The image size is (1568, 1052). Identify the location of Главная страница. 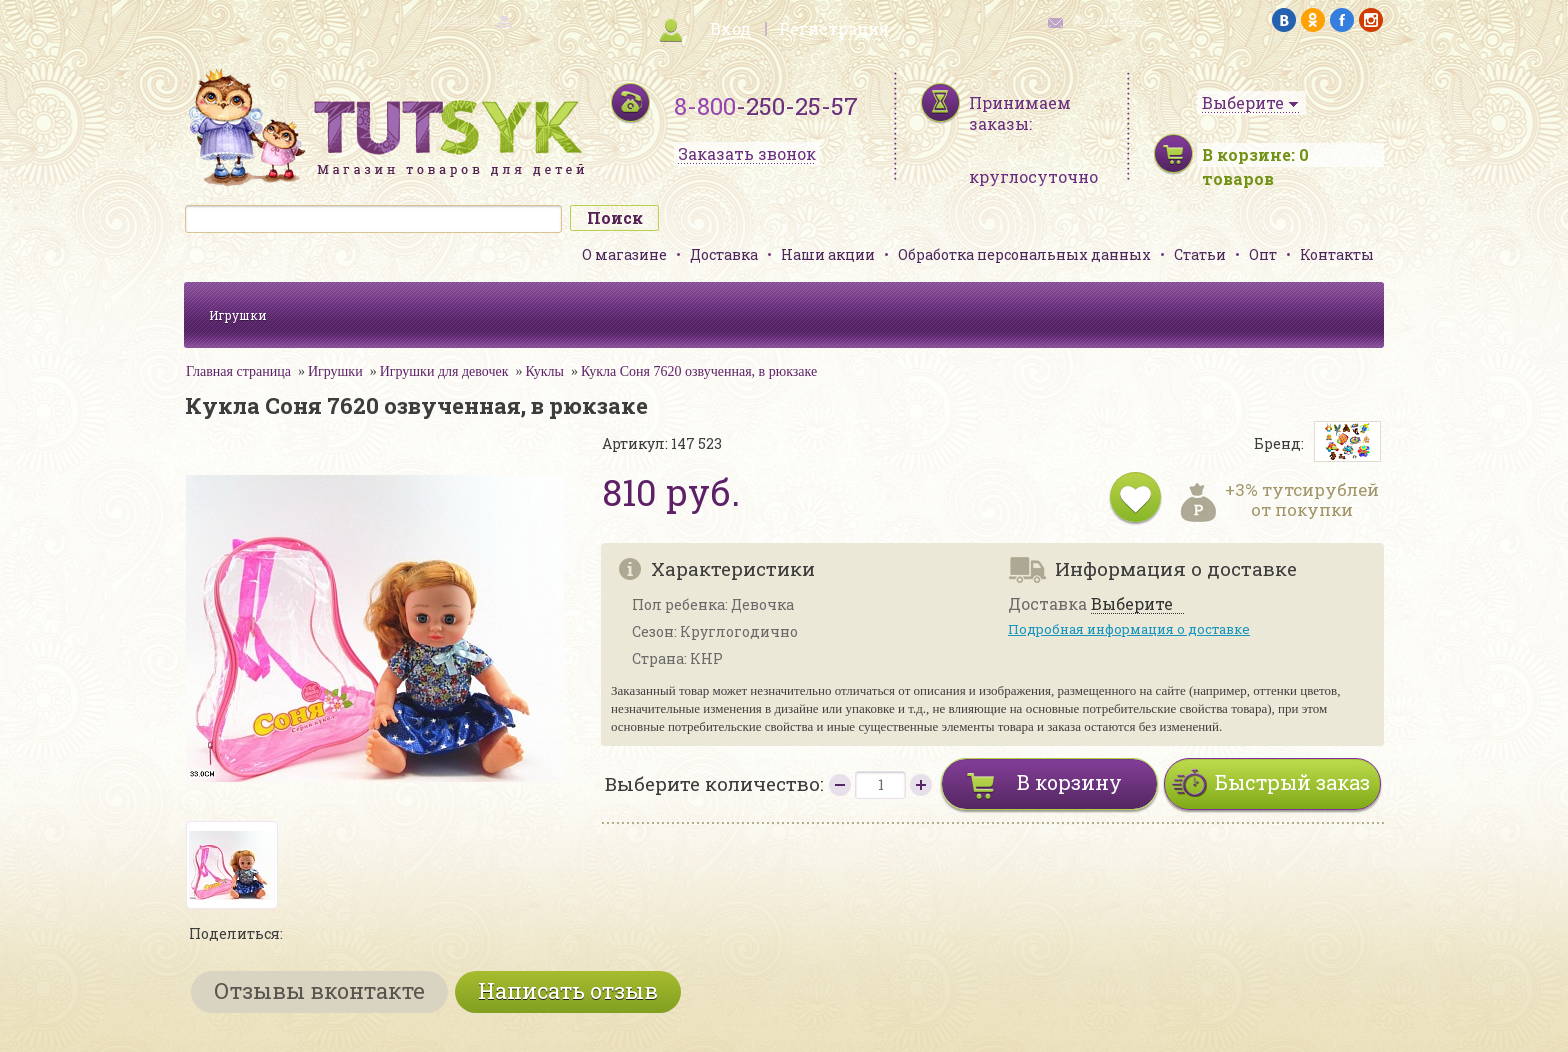
(238, 371).